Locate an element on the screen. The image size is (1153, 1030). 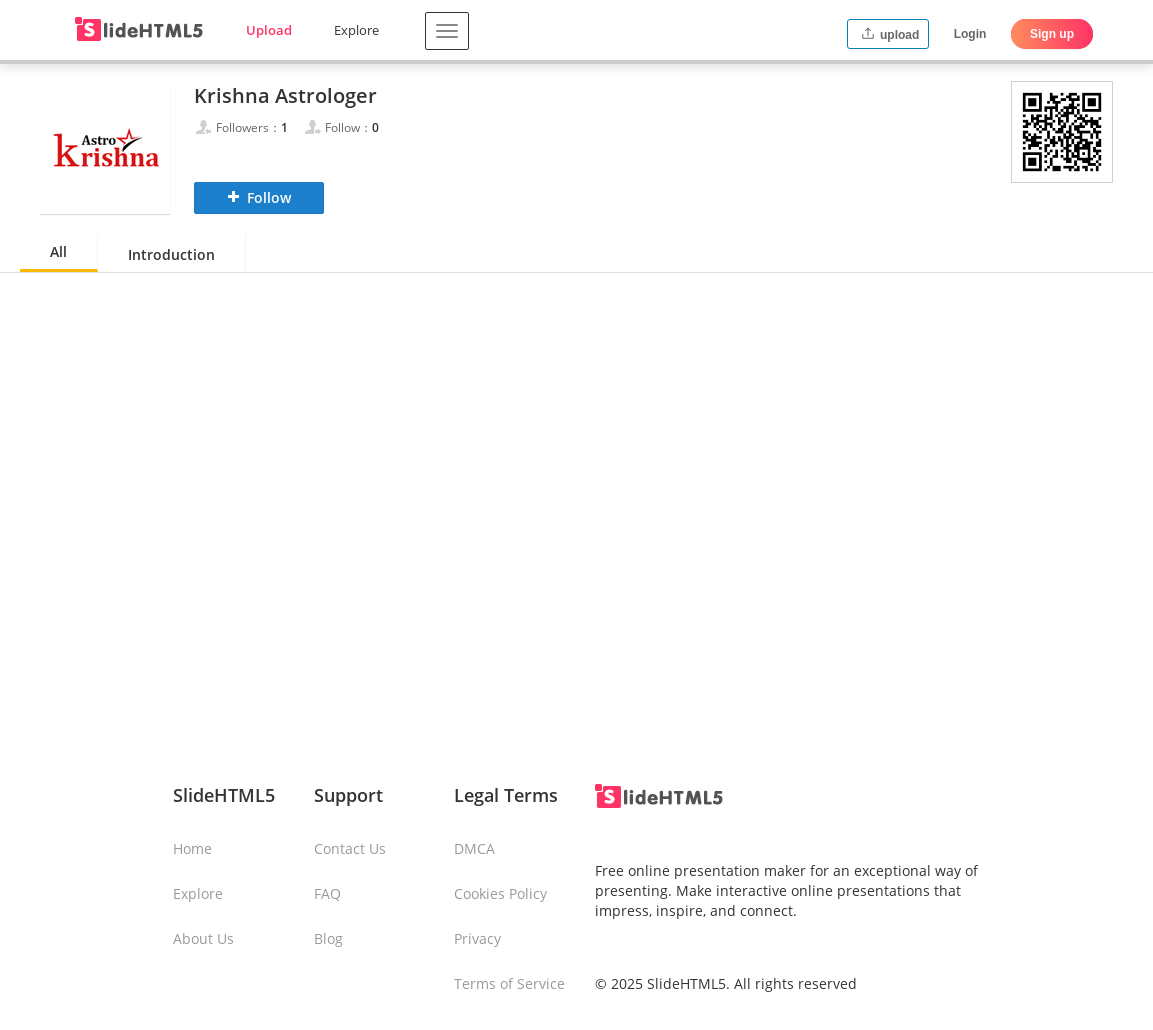
DMCA is located at coordinates (474, 848).